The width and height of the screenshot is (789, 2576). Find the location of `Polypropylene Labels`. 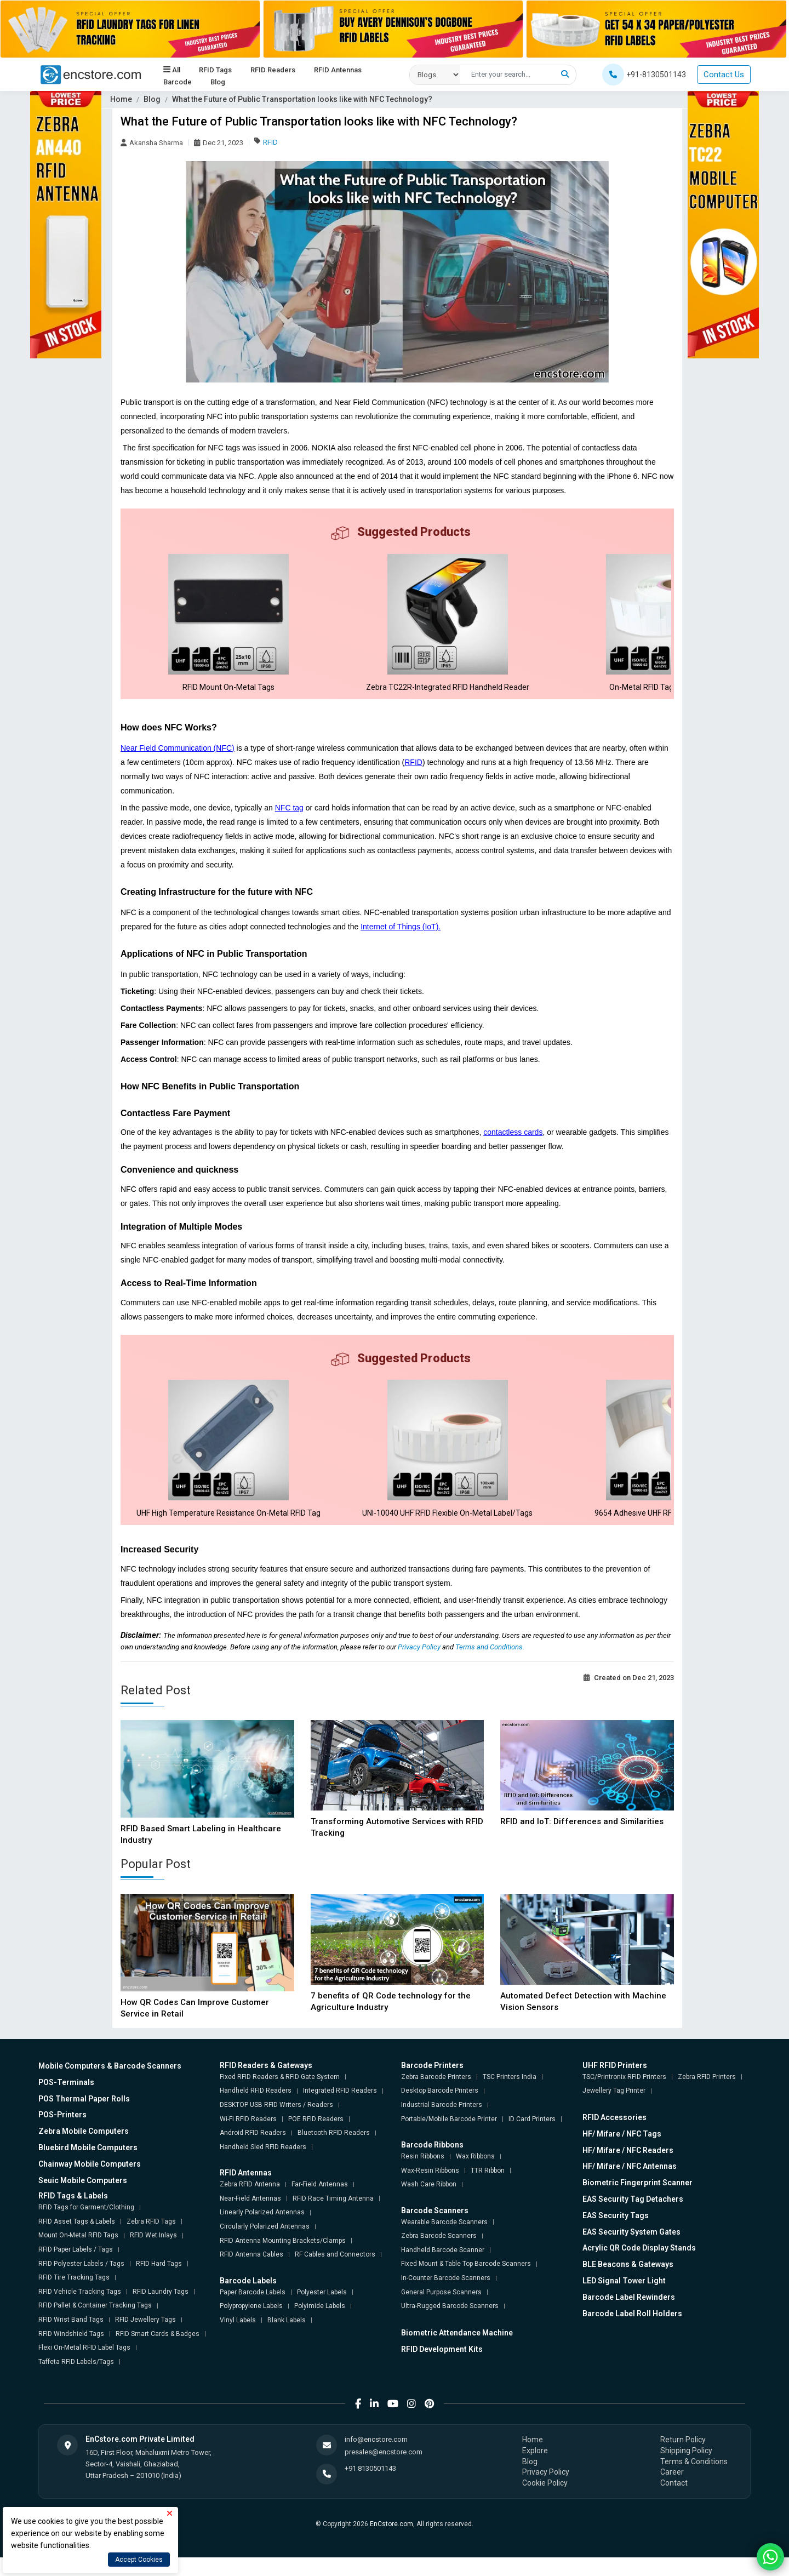

Polypropylene Labels is located at coordinates (251, 2324).